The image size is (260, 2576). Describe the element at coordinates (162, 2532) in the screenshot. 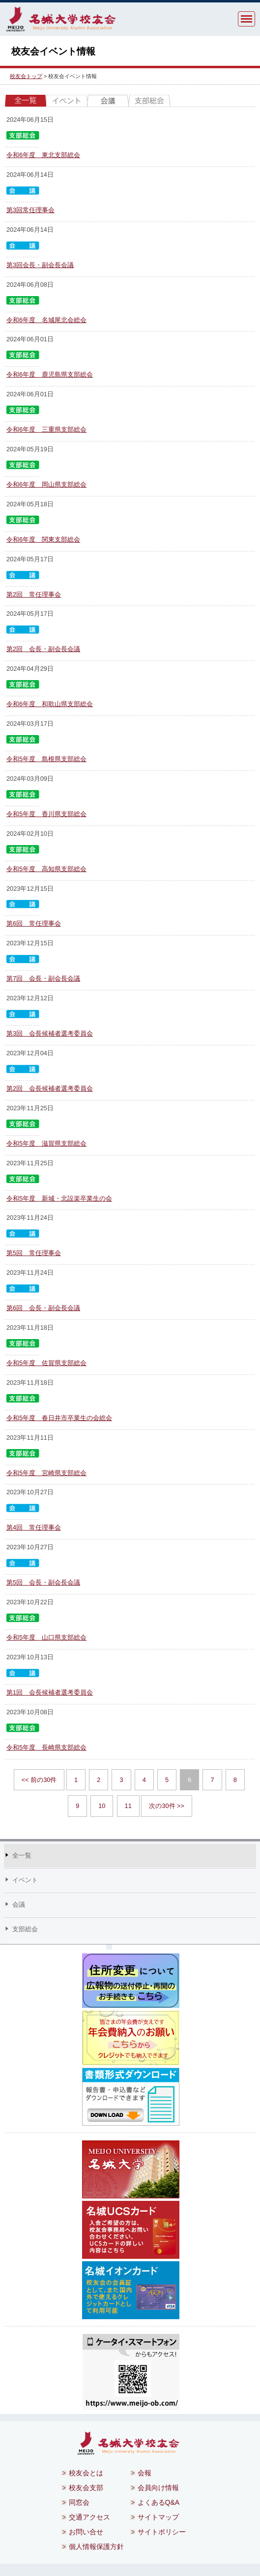

I see `サイトポリシー` at that location.